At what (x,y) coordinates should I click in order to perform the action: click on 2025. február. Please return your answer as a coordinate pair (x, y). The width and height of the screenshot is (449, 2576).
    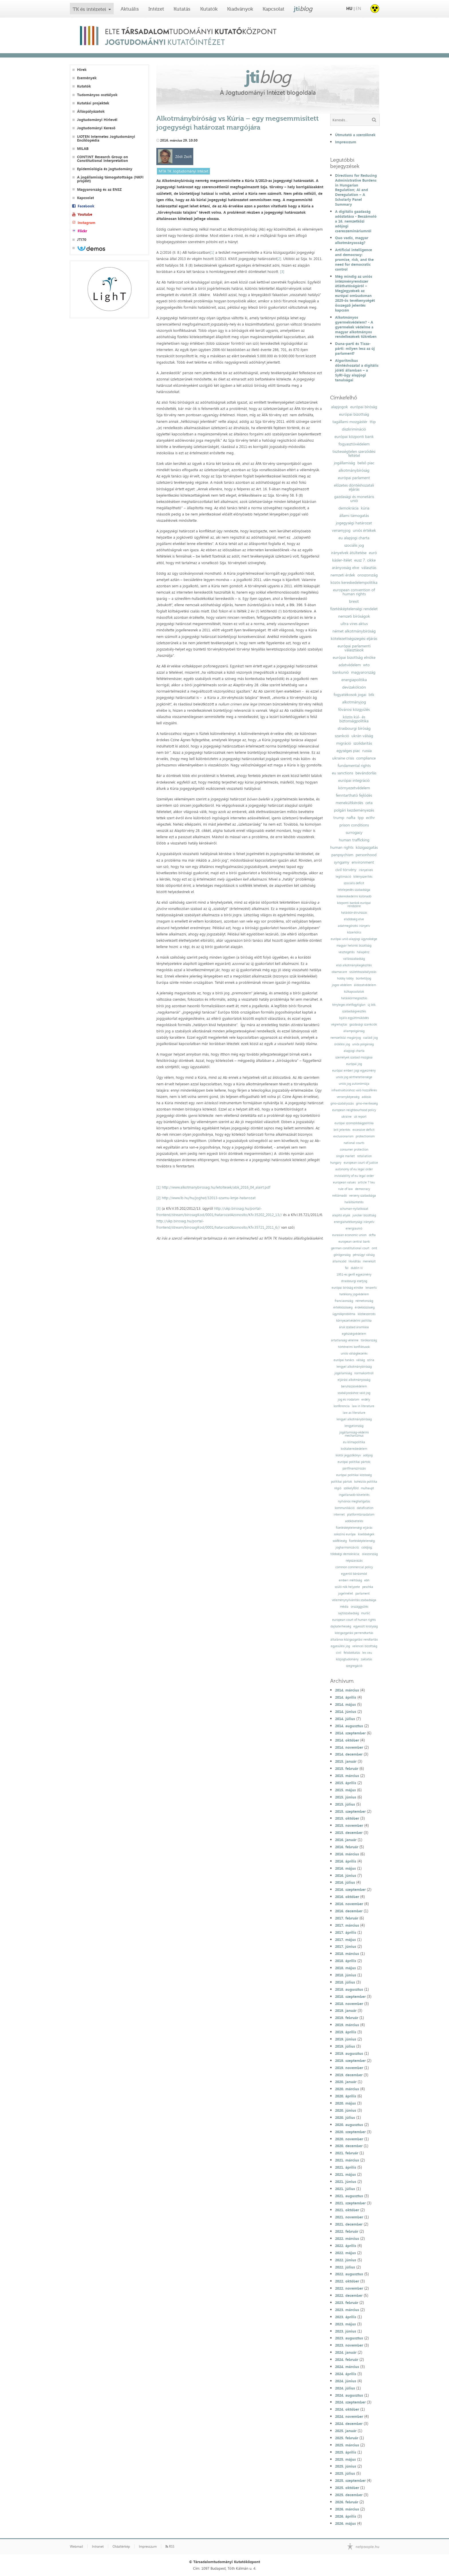
    Looking at the image, I should click on (346, 2437).